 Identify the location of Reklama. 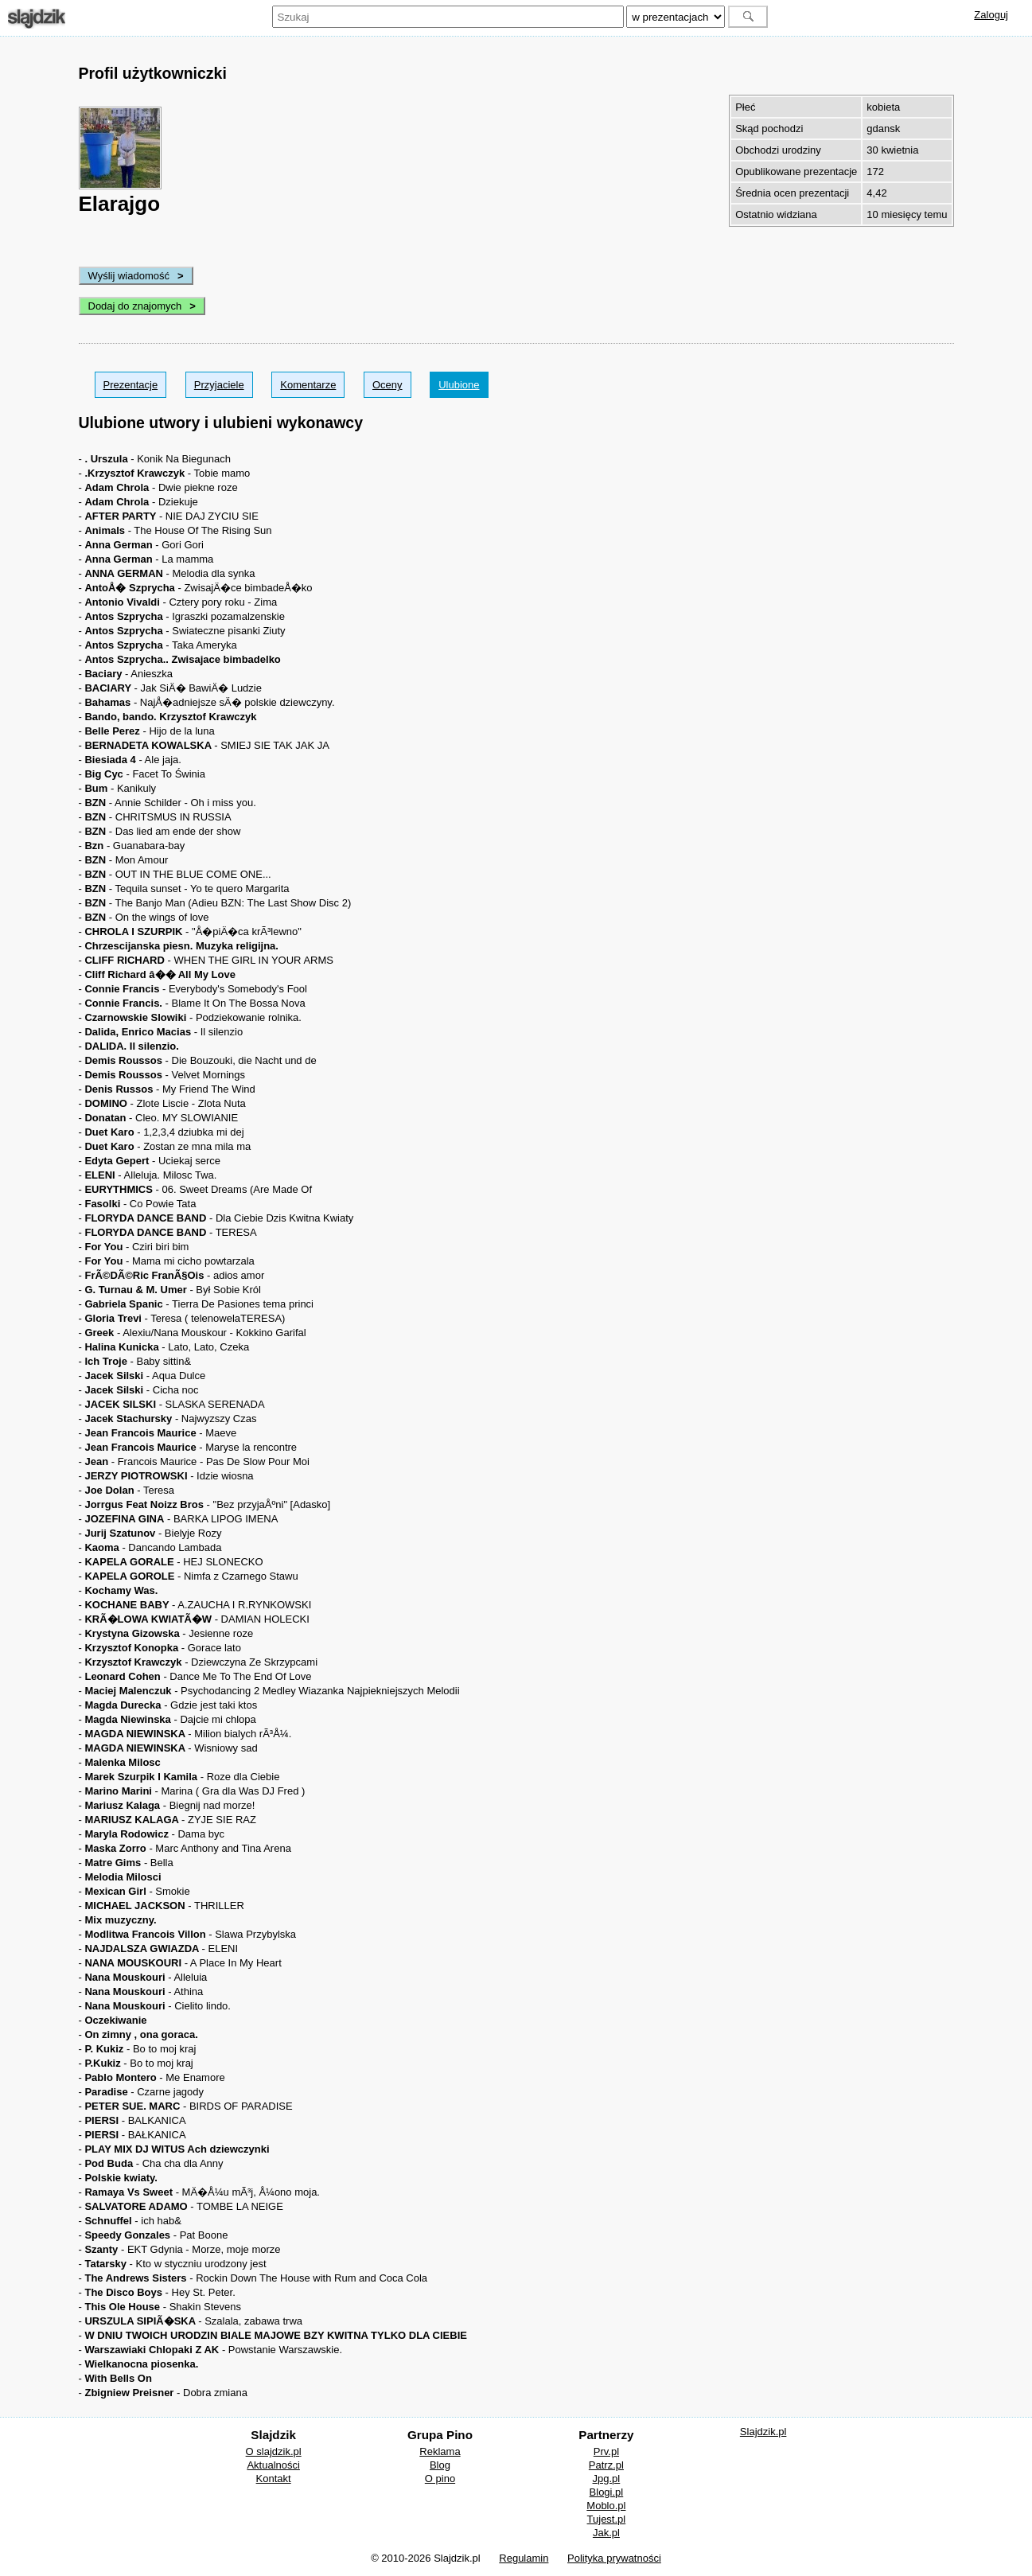
(439, 2451).